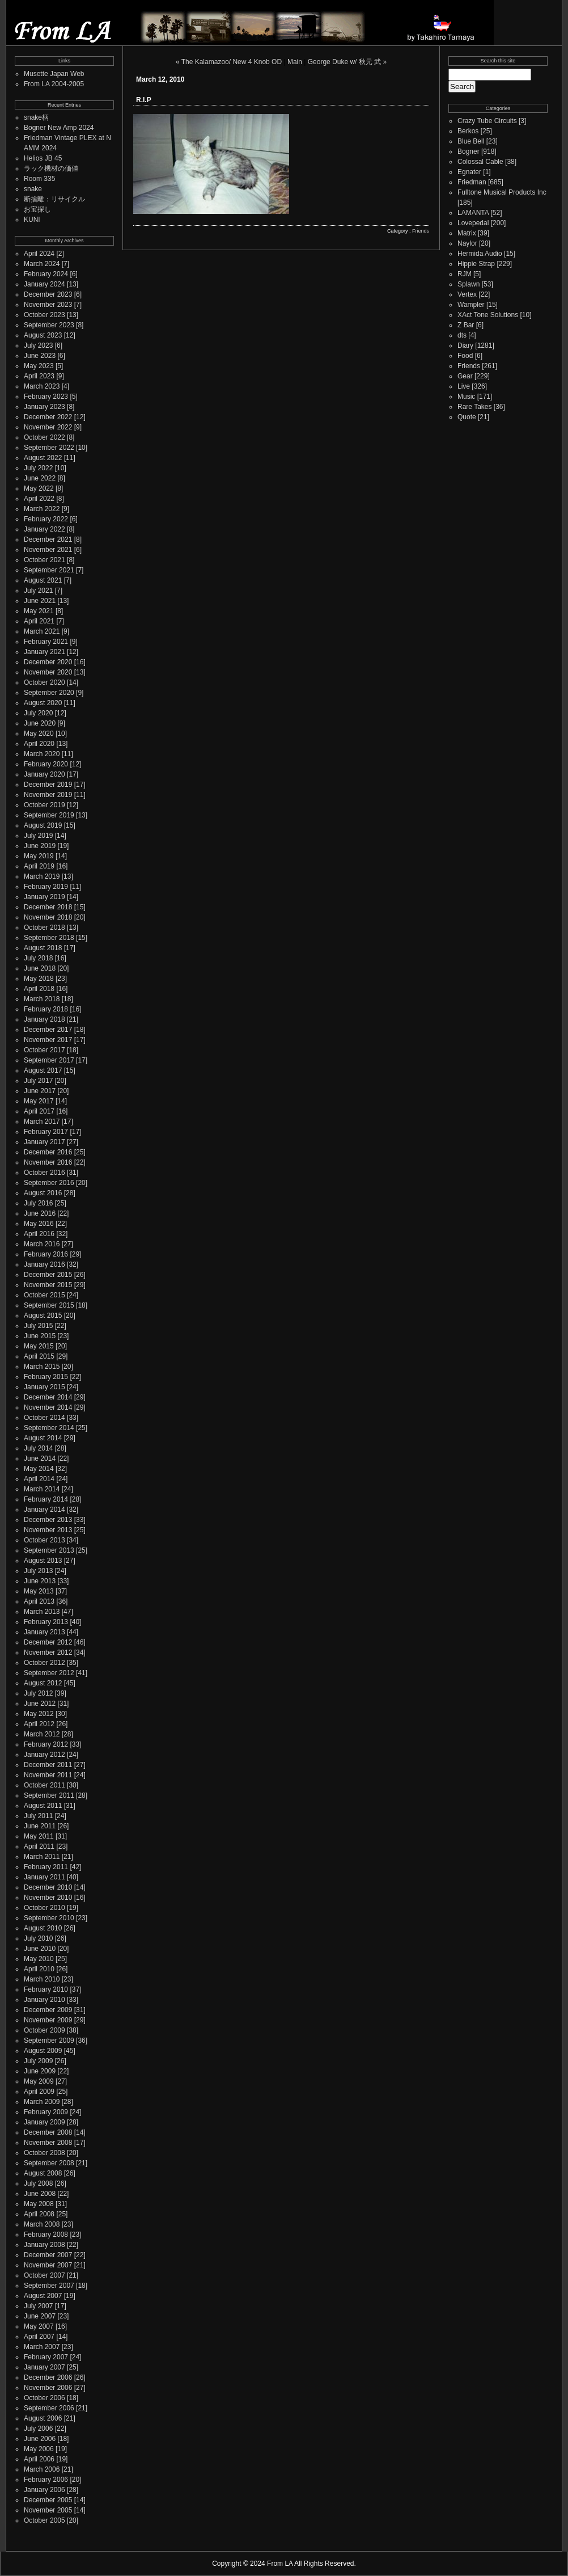 The image size is (568, 2576). What do you see at coordinates (39, 733) in the screenshot?
I see `May 2020` at bounding box center [39, 733].